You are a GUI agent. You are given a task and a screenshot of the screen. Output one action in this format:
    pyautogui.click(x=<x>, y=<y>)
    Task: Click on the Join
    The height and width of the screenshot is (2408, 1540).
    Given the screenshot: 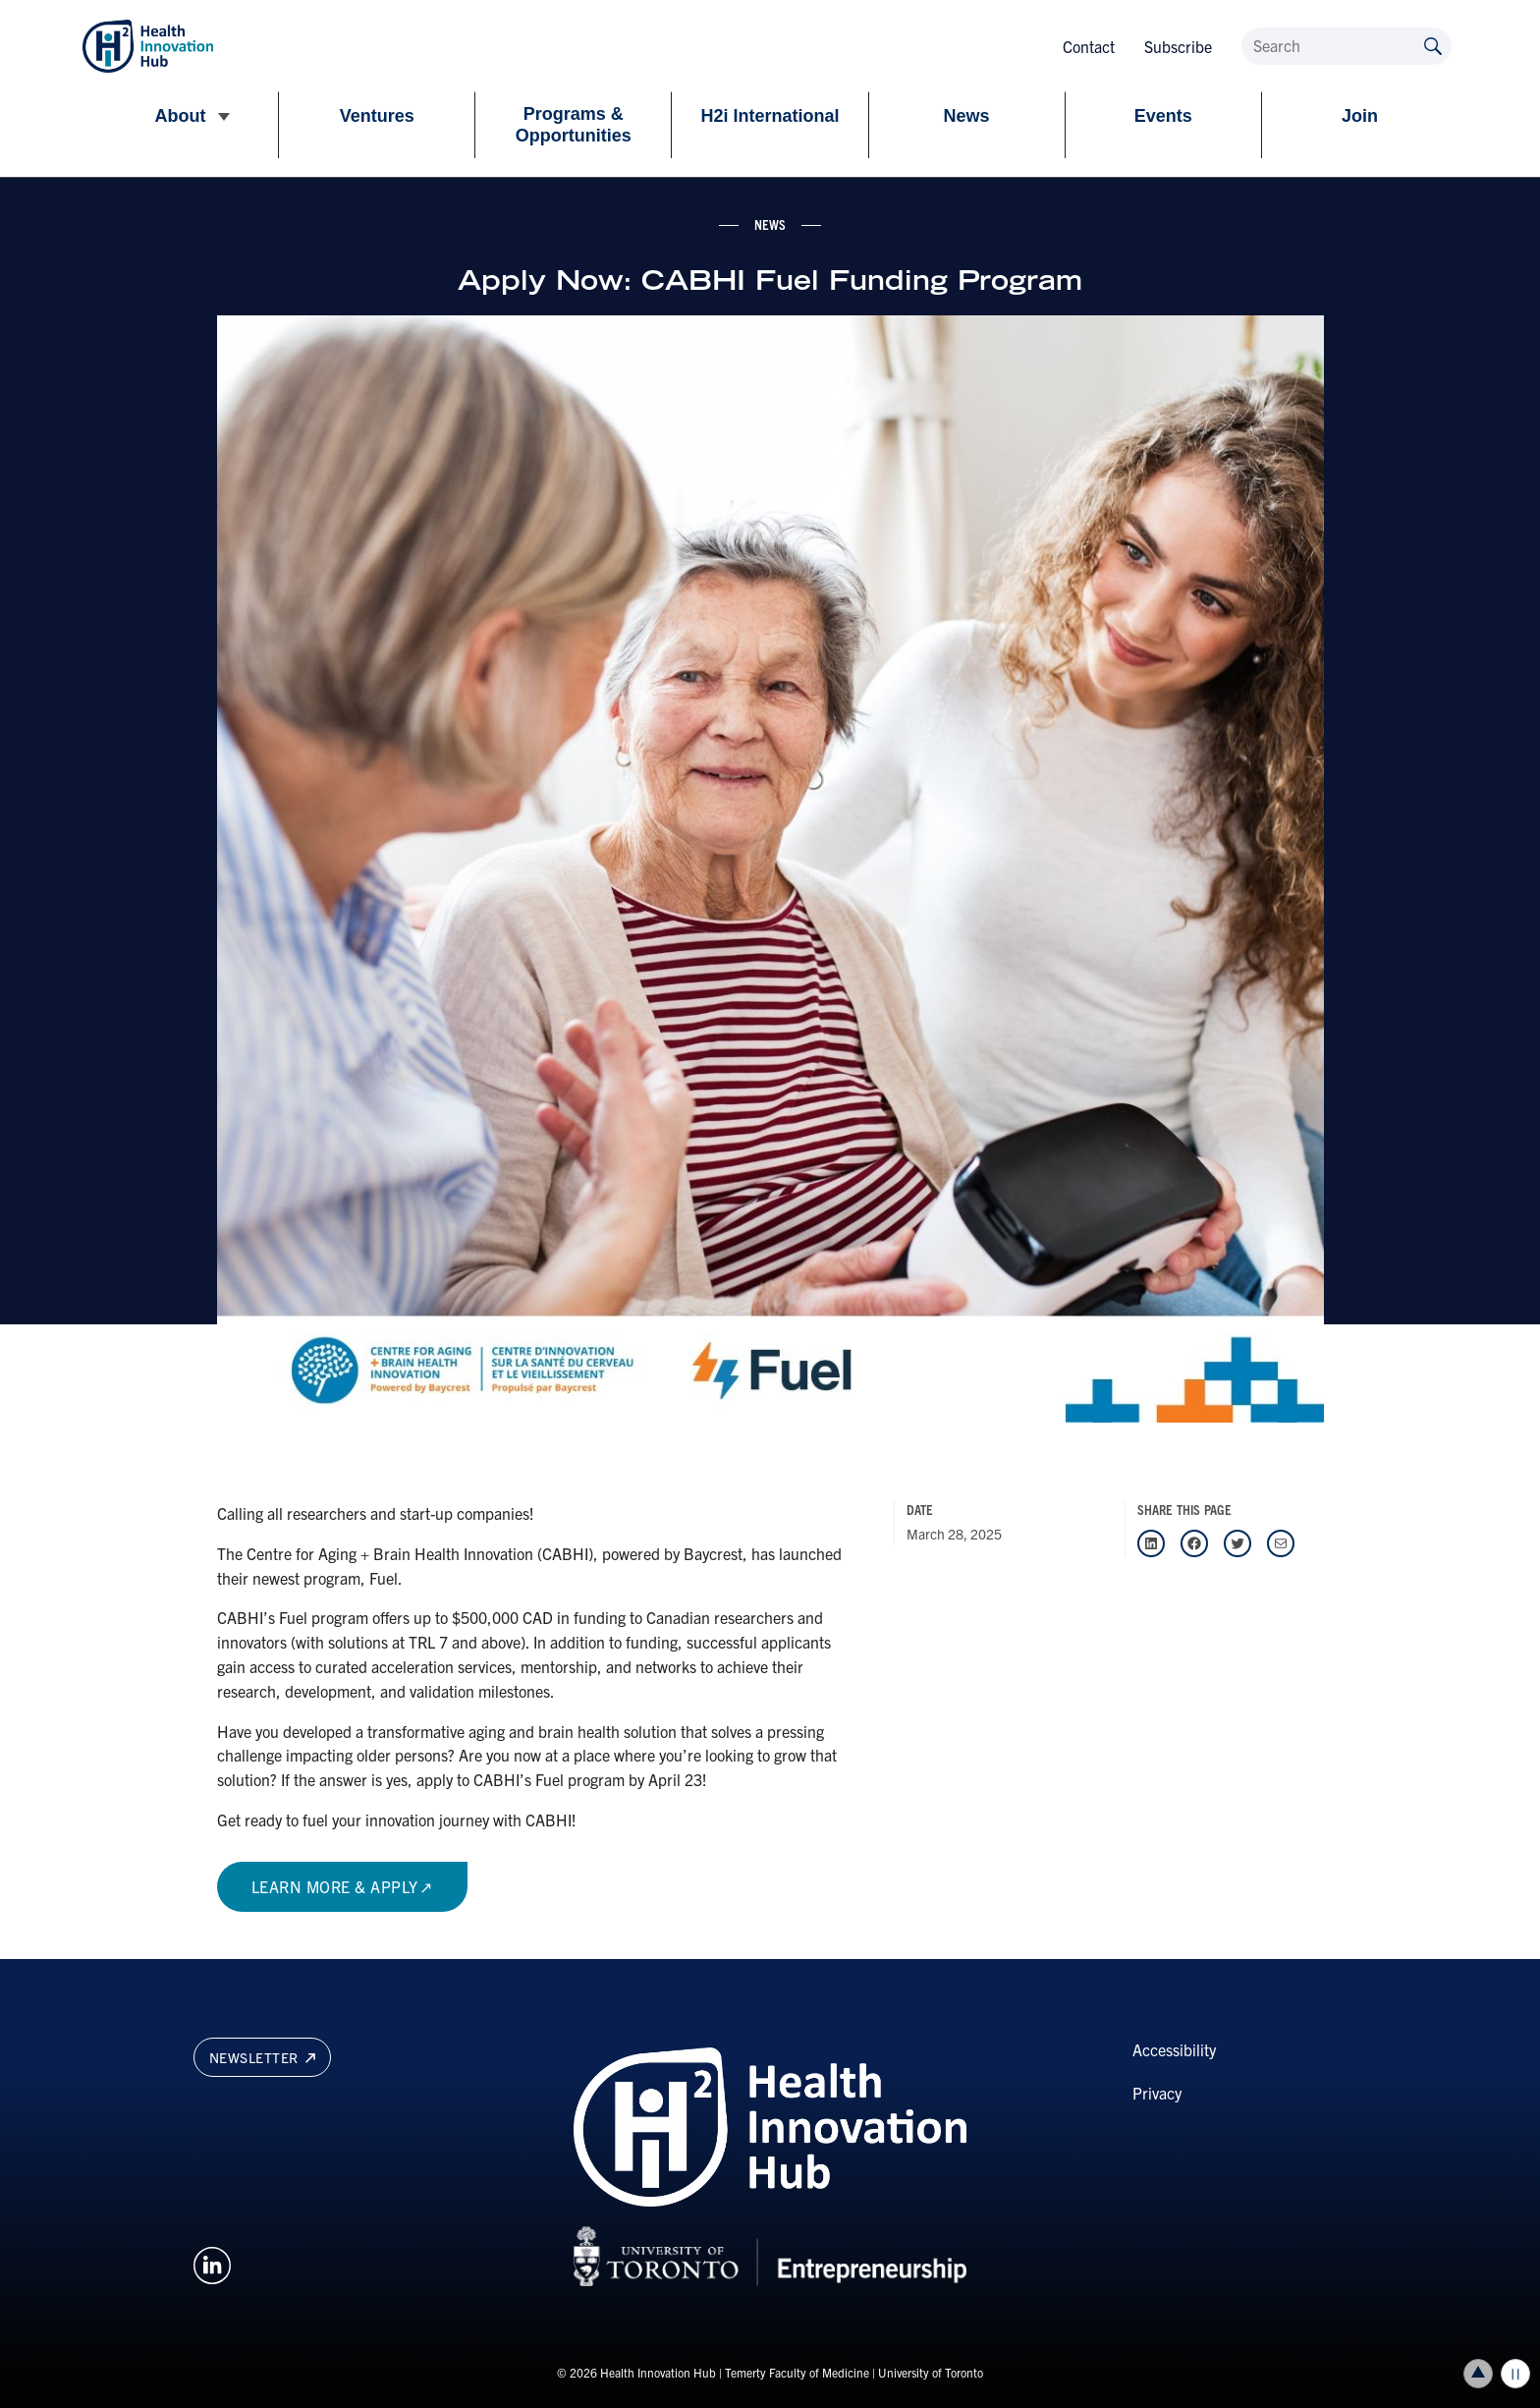 What is the action you would take?
    pyautogui.click(x=1360, y=116)
    